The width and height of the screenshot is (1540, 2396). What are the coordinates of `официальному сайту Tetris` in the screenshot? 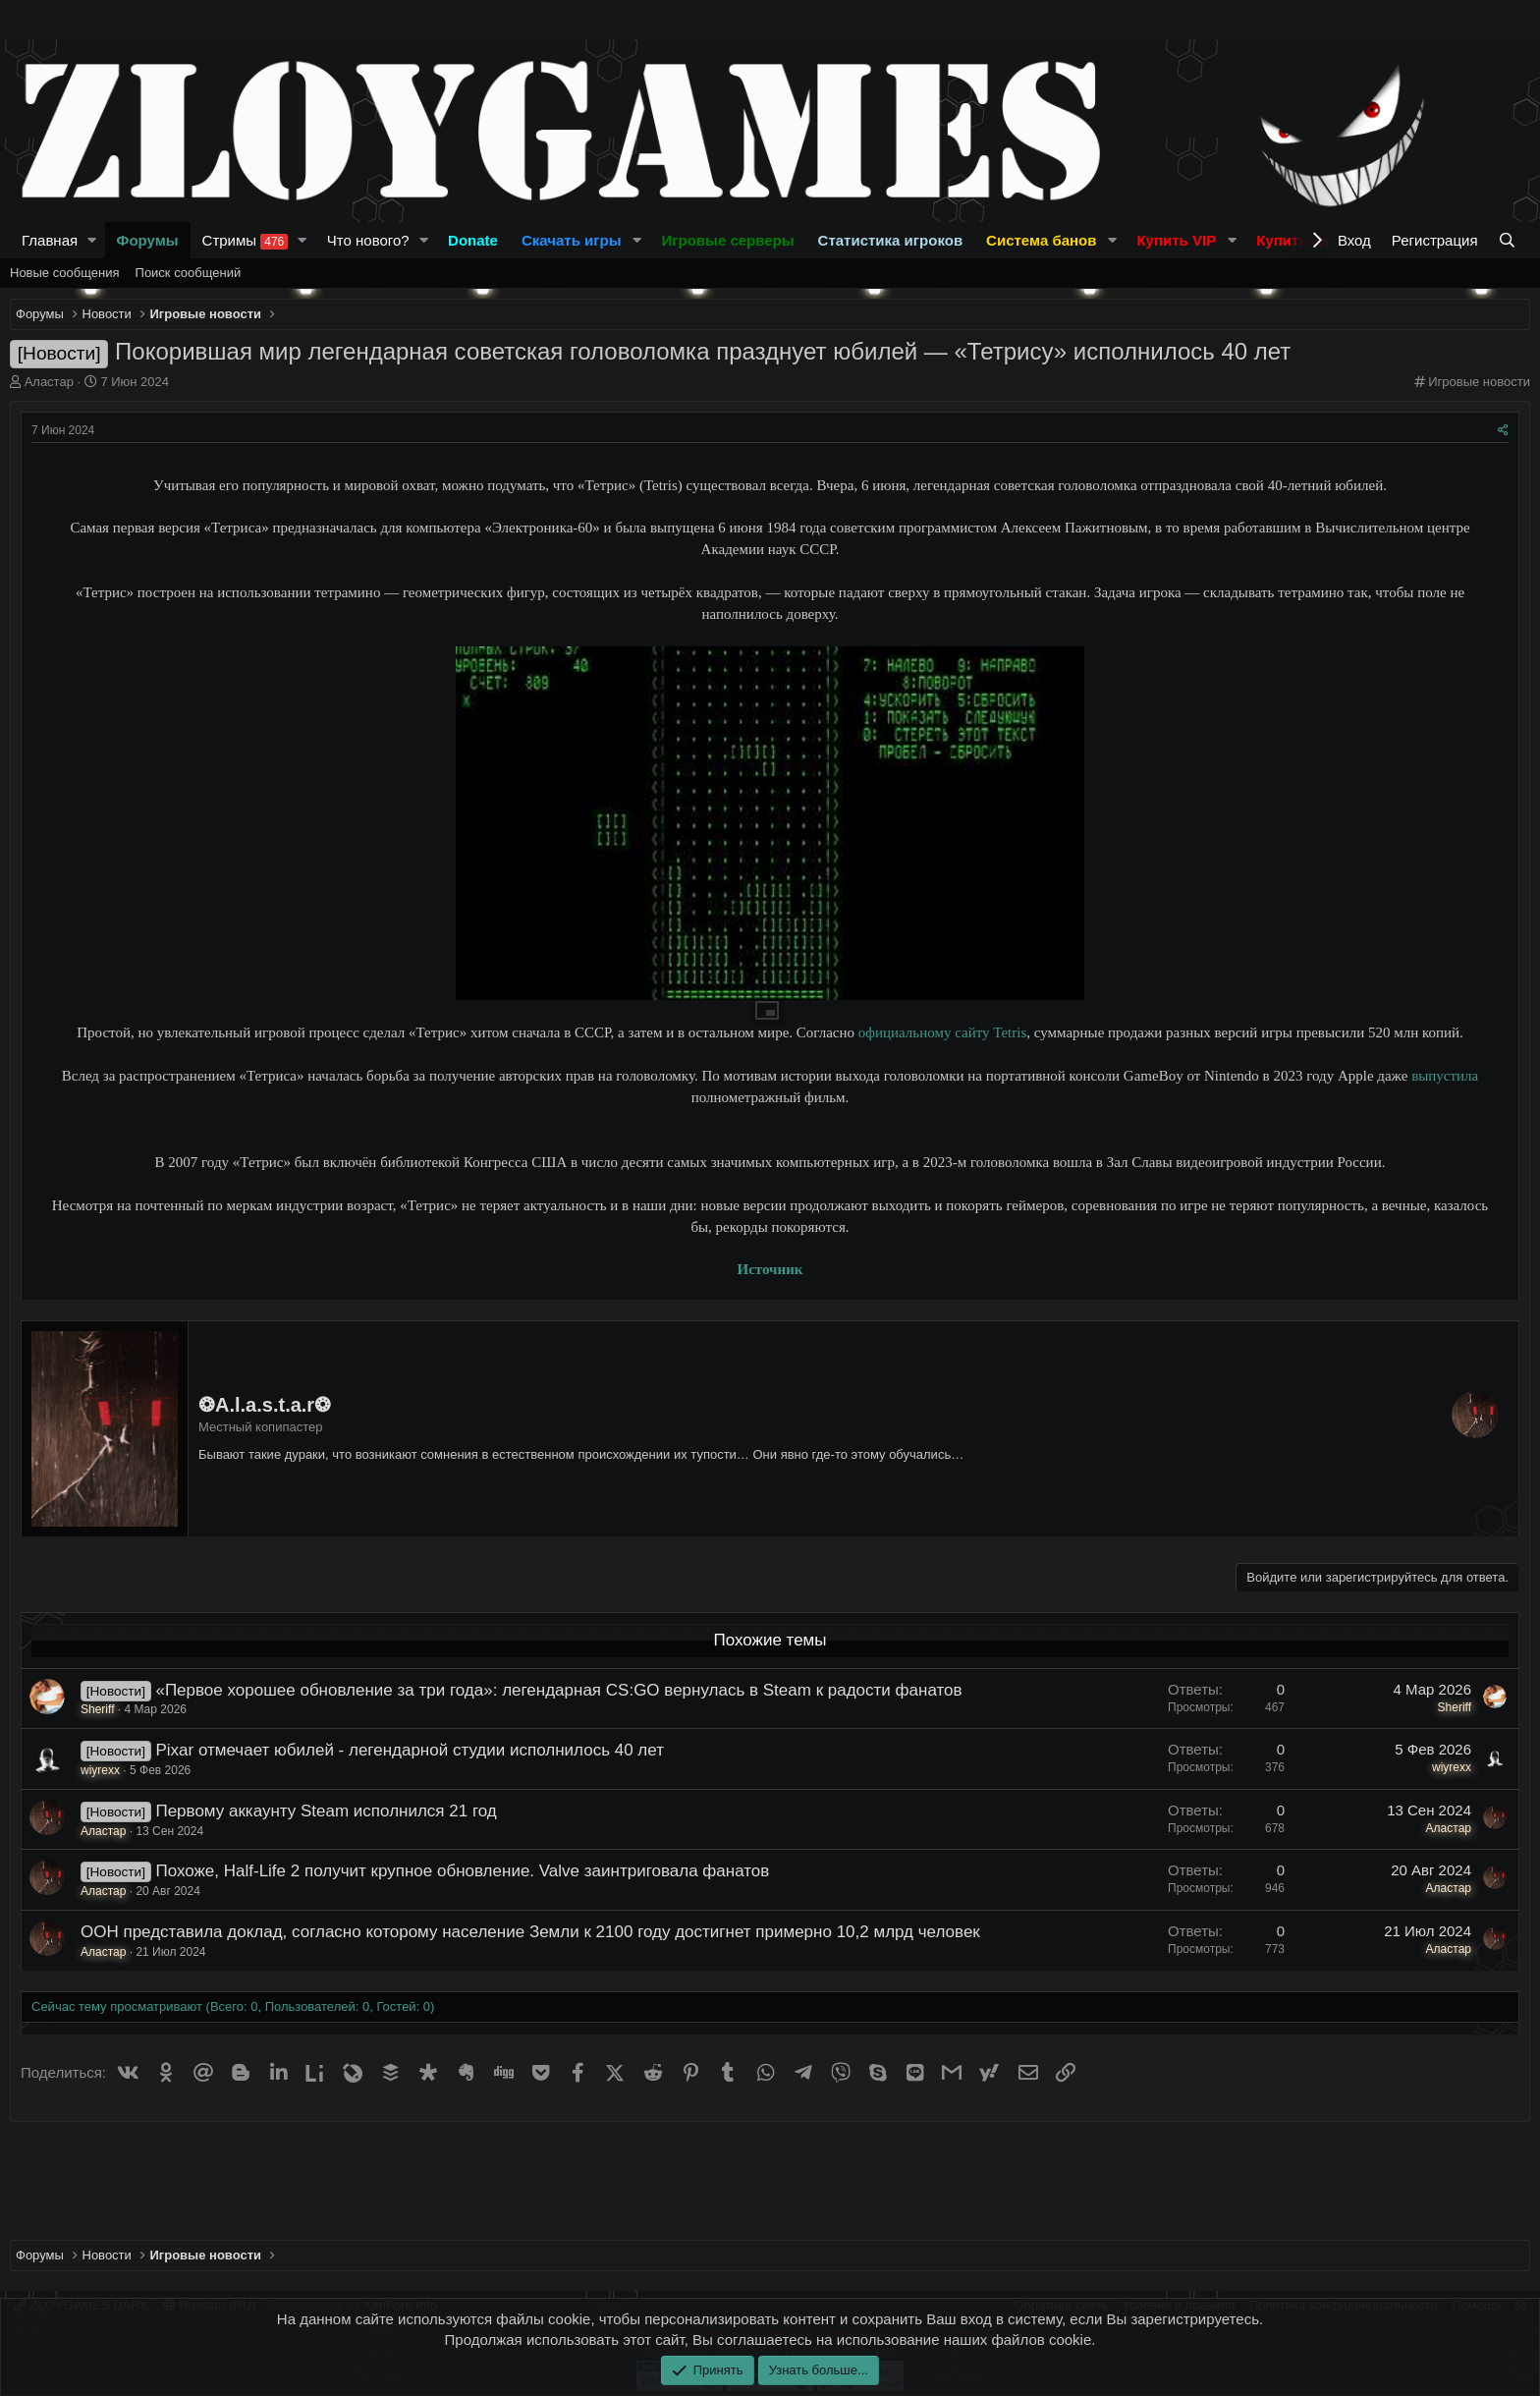 It's located at (942, 1032).